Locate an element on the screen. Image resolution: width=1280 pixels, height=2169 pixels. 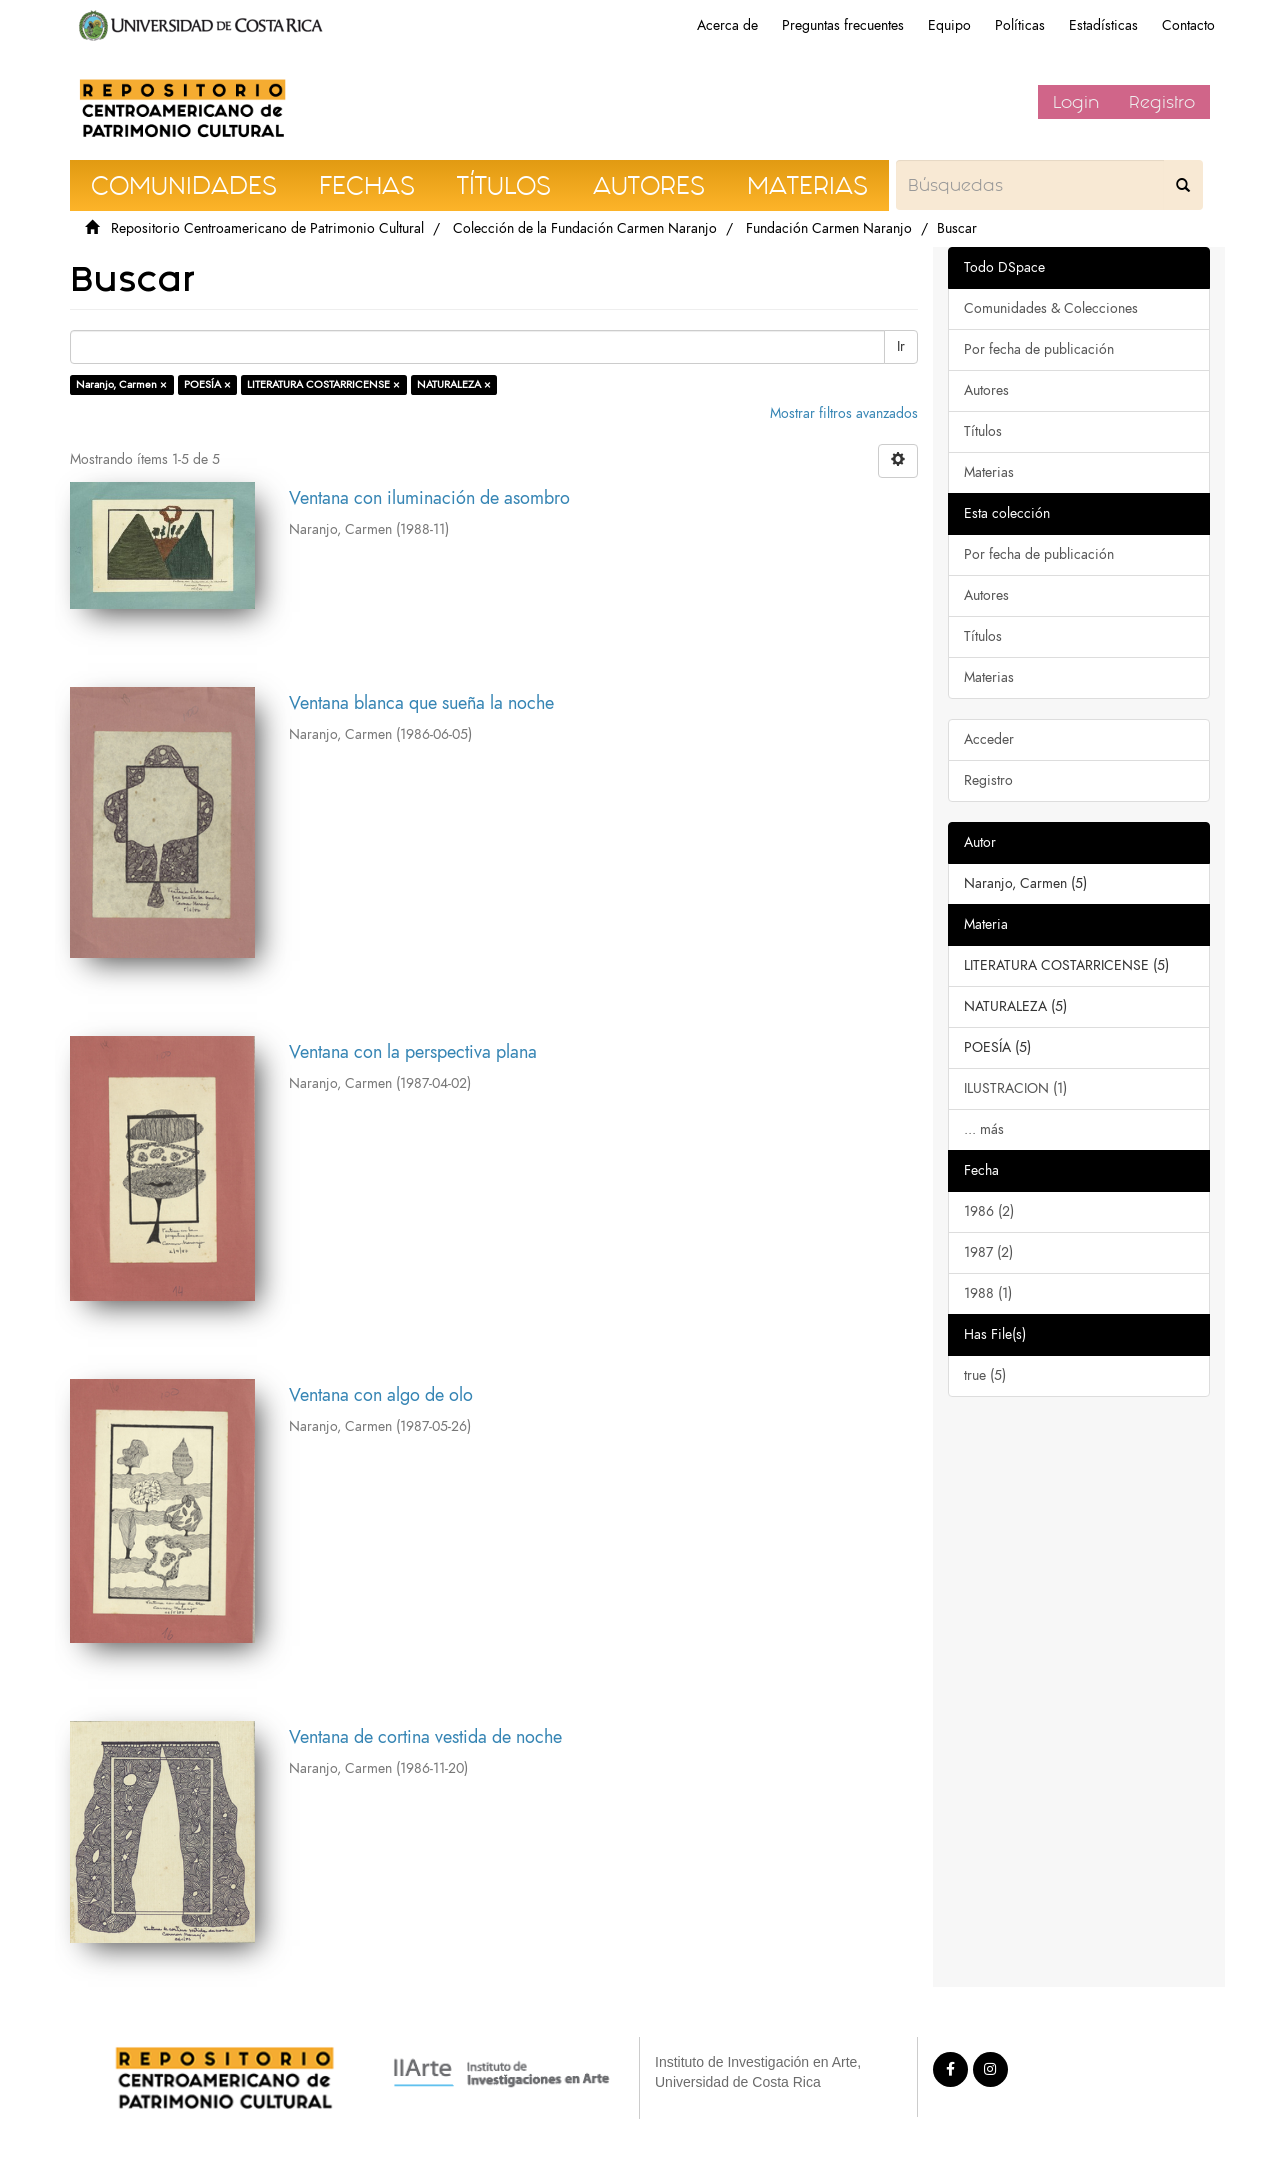
Contacto is located at coordinates (1188, 25).